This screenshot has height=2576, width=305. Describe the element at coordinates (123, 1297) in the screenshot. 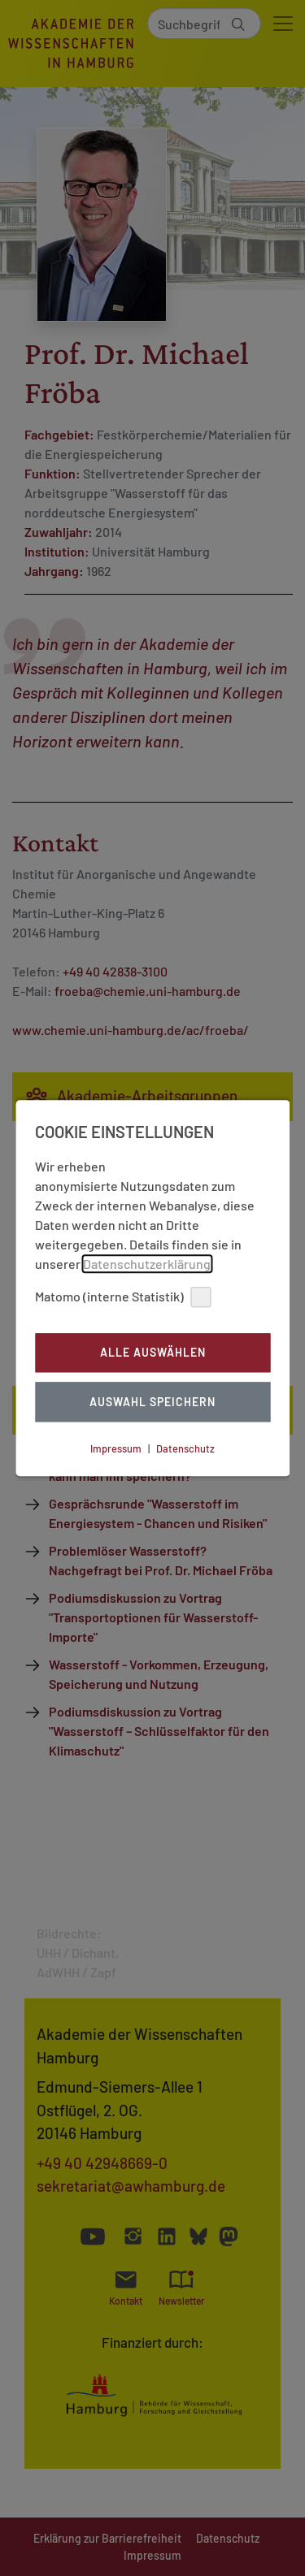

I see `Matomo (interne Statistik)` at that location.